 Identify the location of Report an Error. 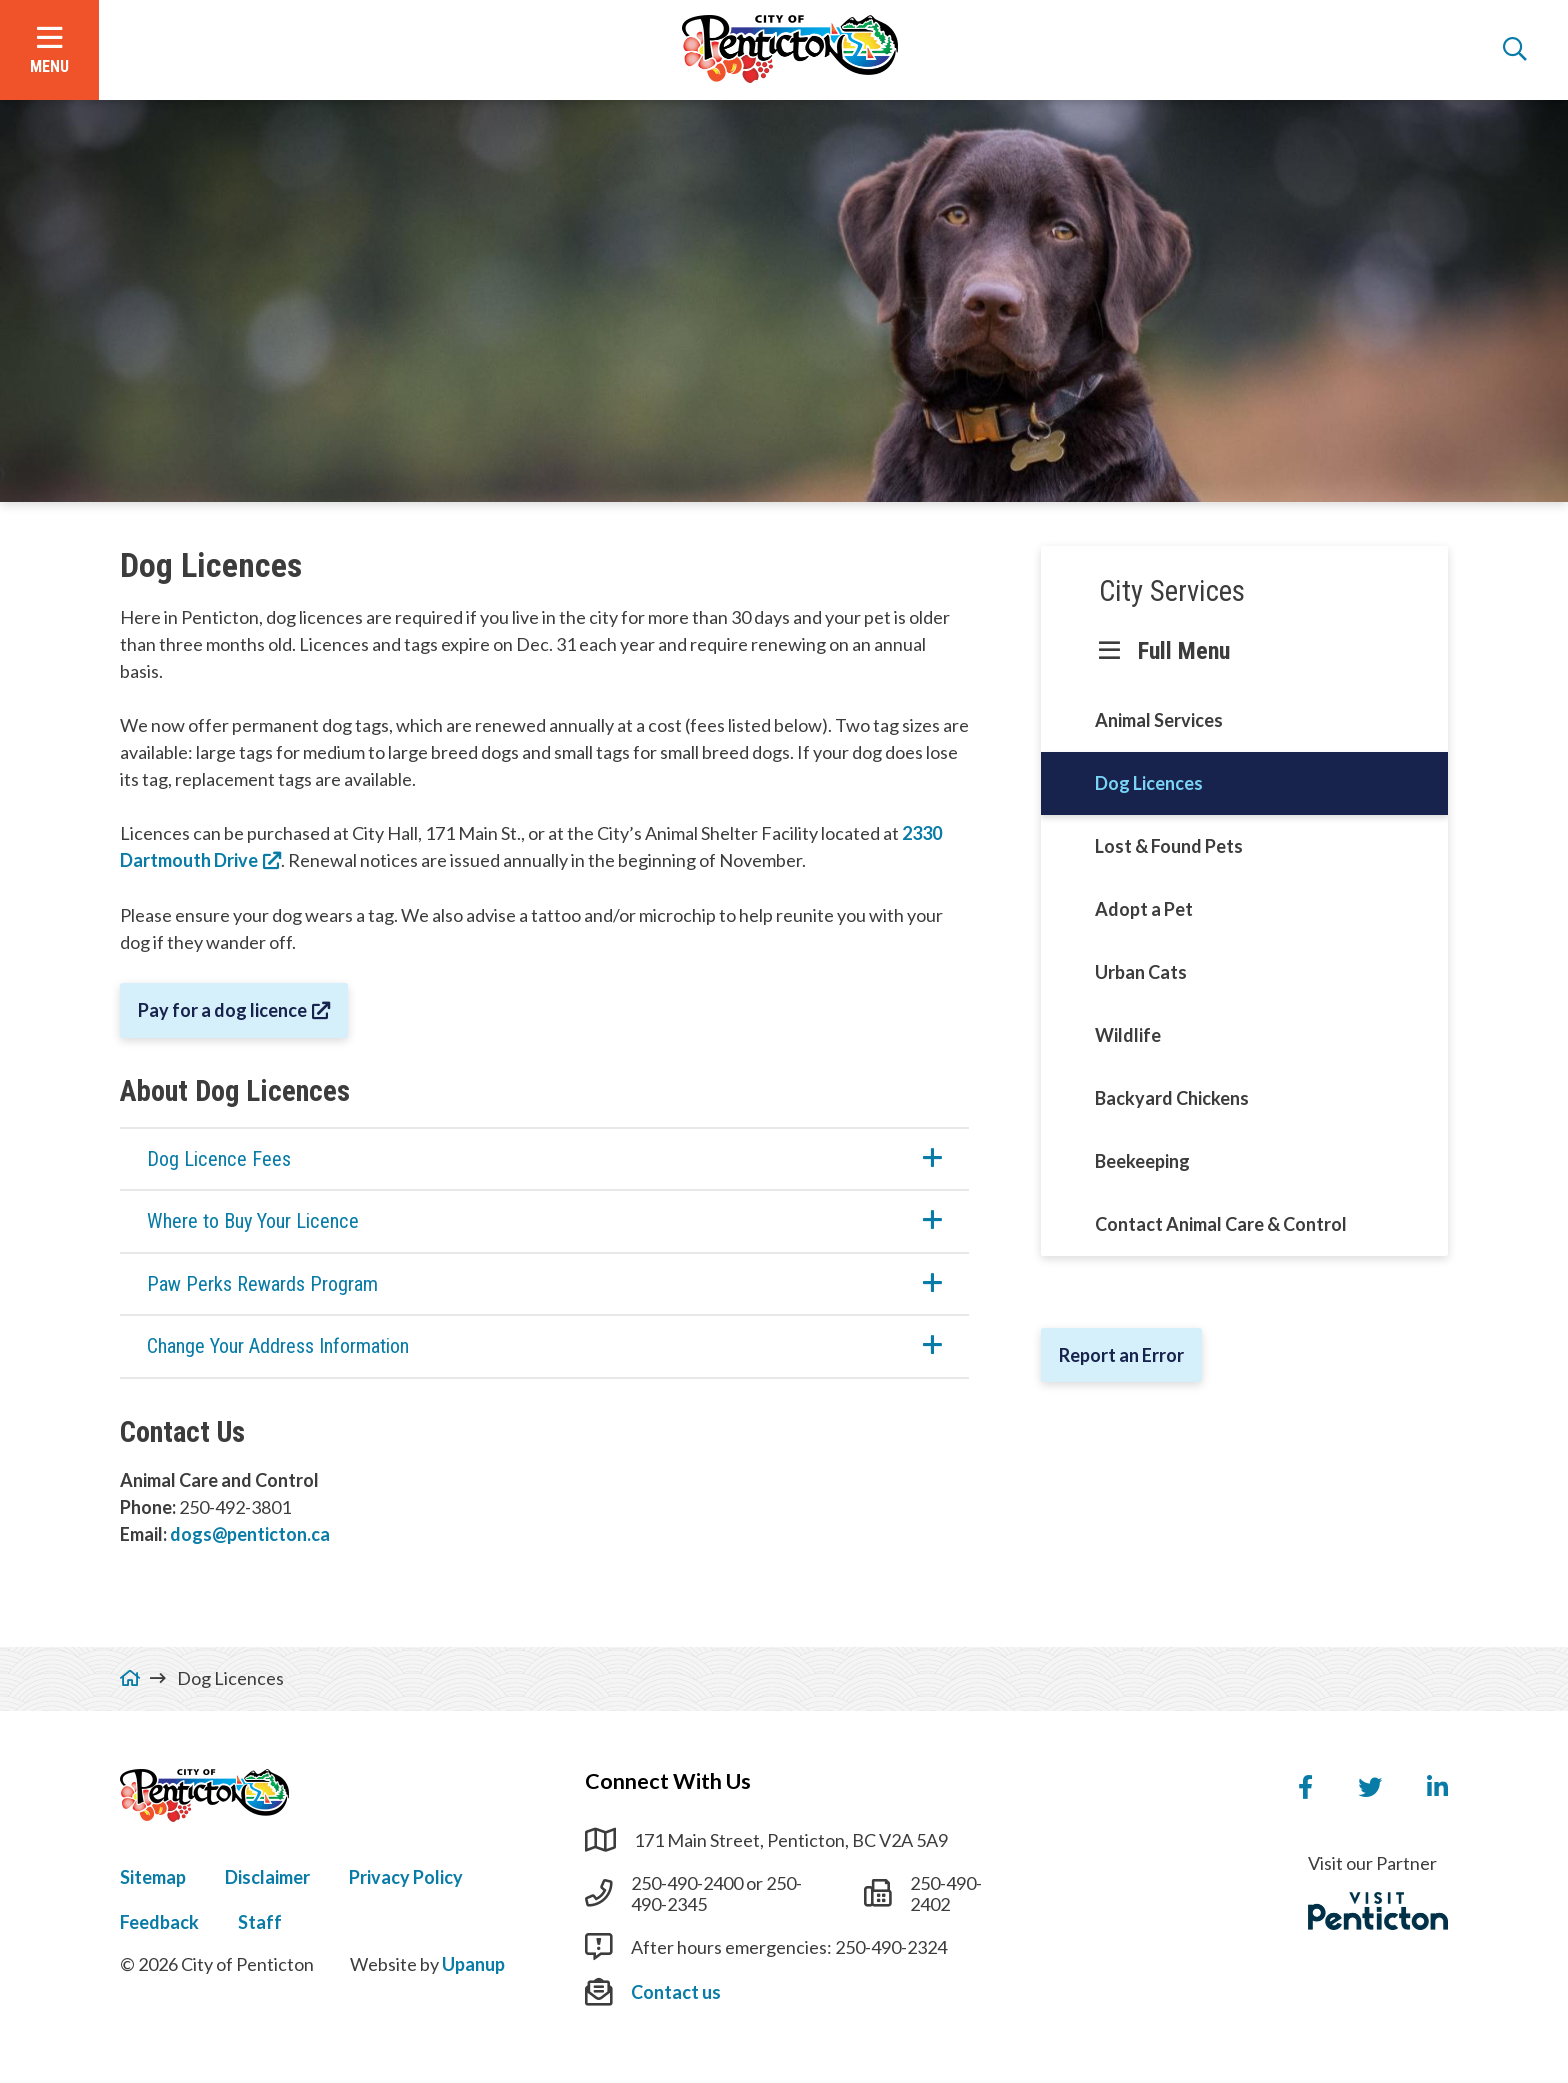
(1121, 1355).